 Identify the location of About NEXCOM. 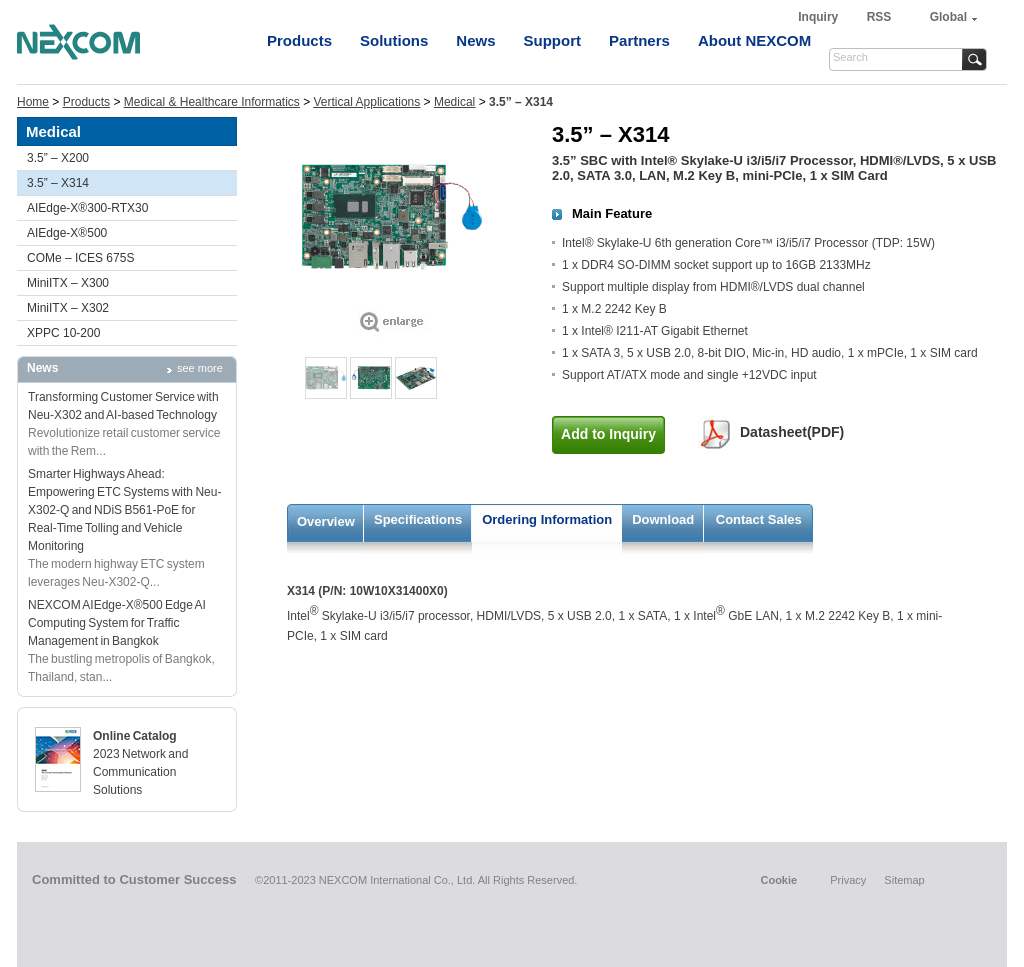
(754, 40).